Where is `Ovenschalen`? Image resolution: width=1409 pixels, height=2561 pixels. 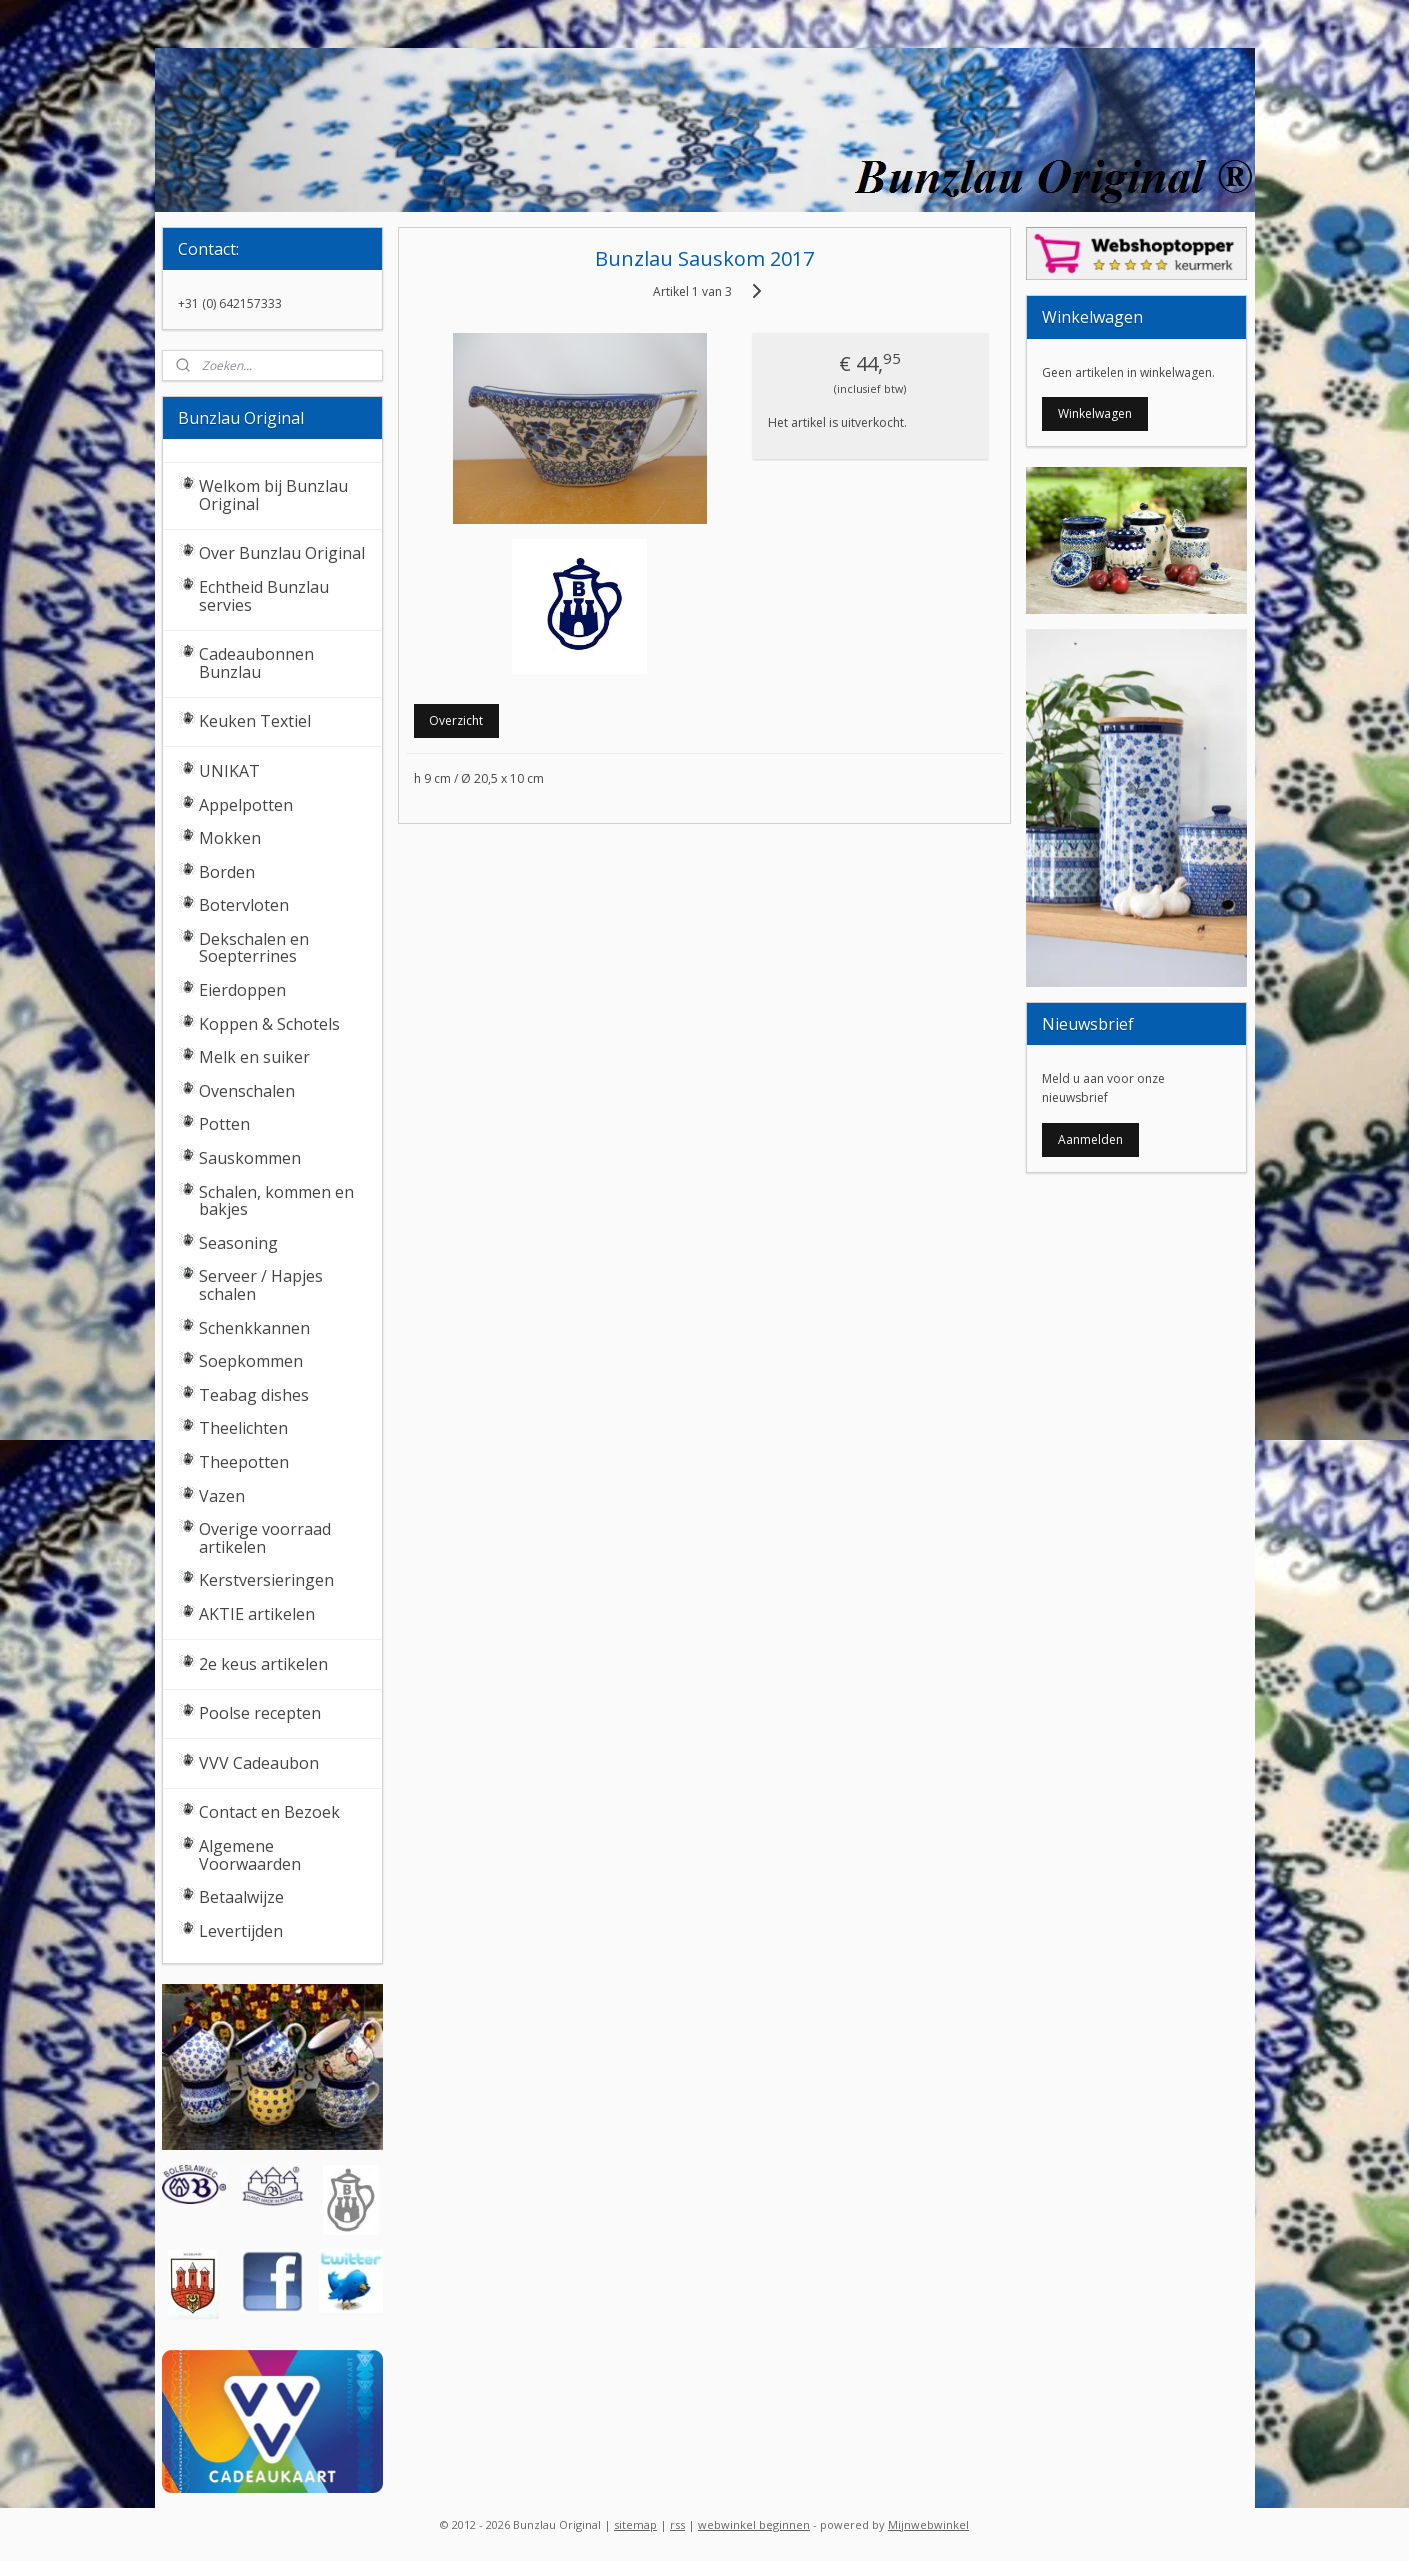
Ovenschalen is located at coordinates (247, 1091).